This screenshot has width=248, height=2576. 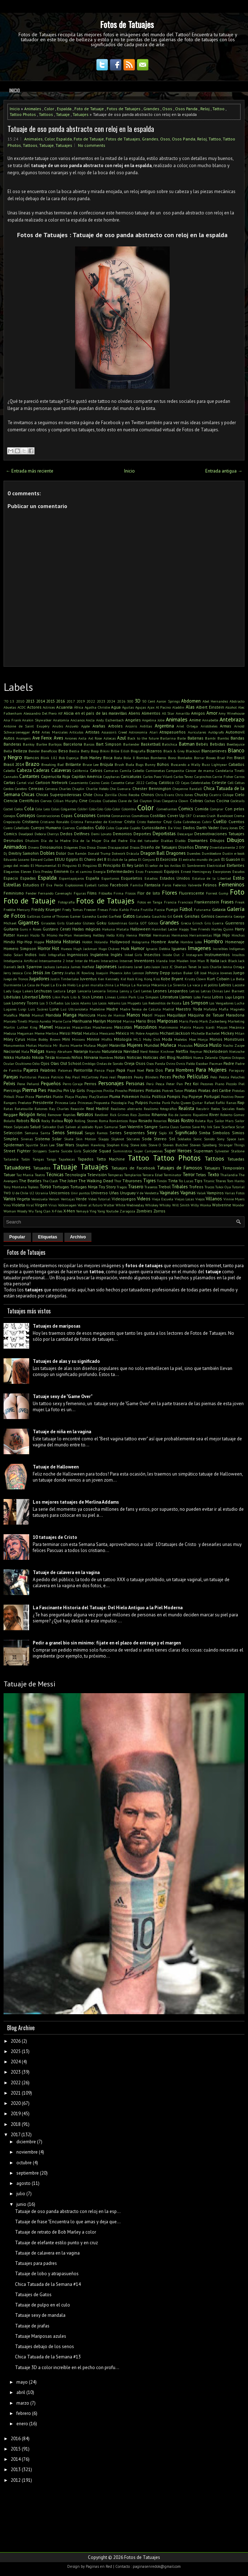 I want to click on Hombre Araña, so click(x=165, y=941).